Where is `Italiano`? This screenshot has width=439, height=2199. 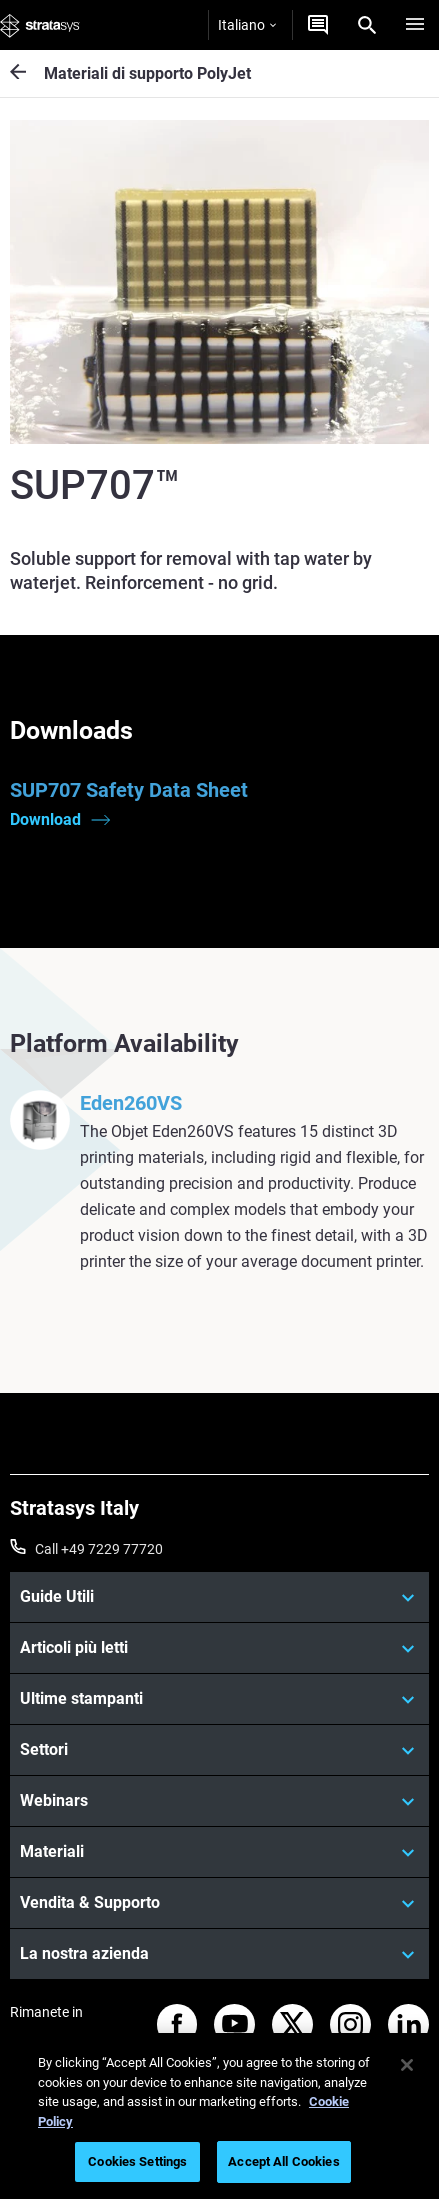
Italiano is located at coordinates (247, 25).